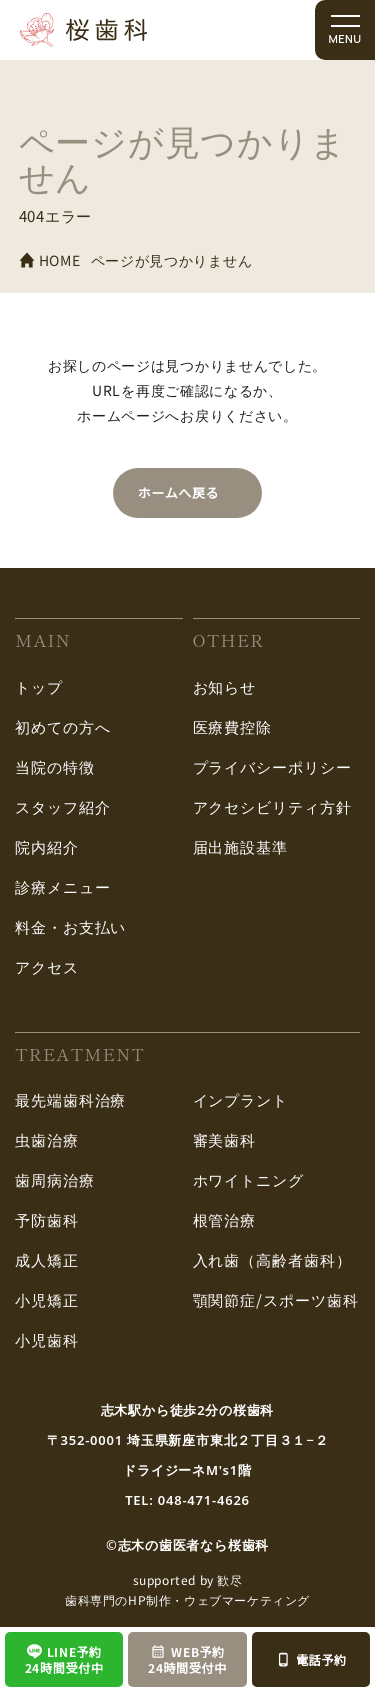 This screenshot has height=1692, width=375. I want to click on アクセス, so click(47, 966).